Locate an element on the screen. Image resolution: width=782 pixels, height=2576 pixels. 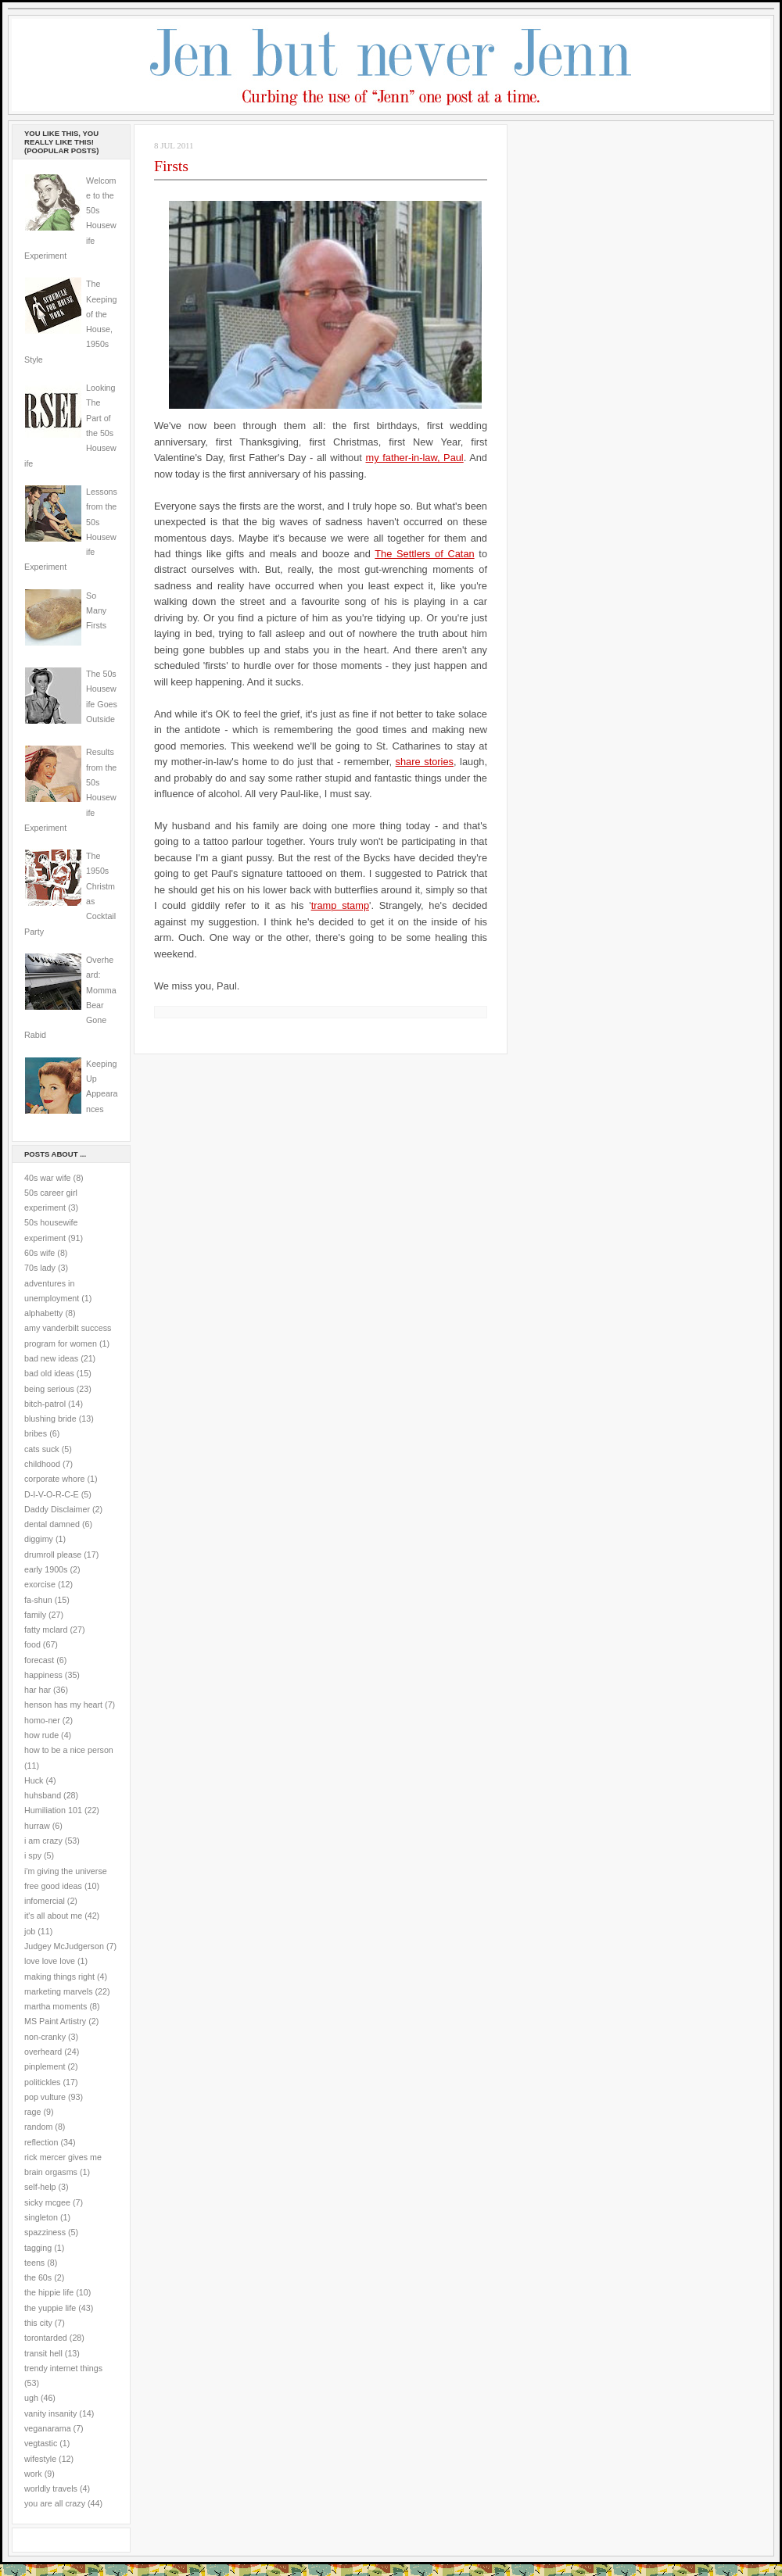
i am crazy is located at coordinates (43, 1840).